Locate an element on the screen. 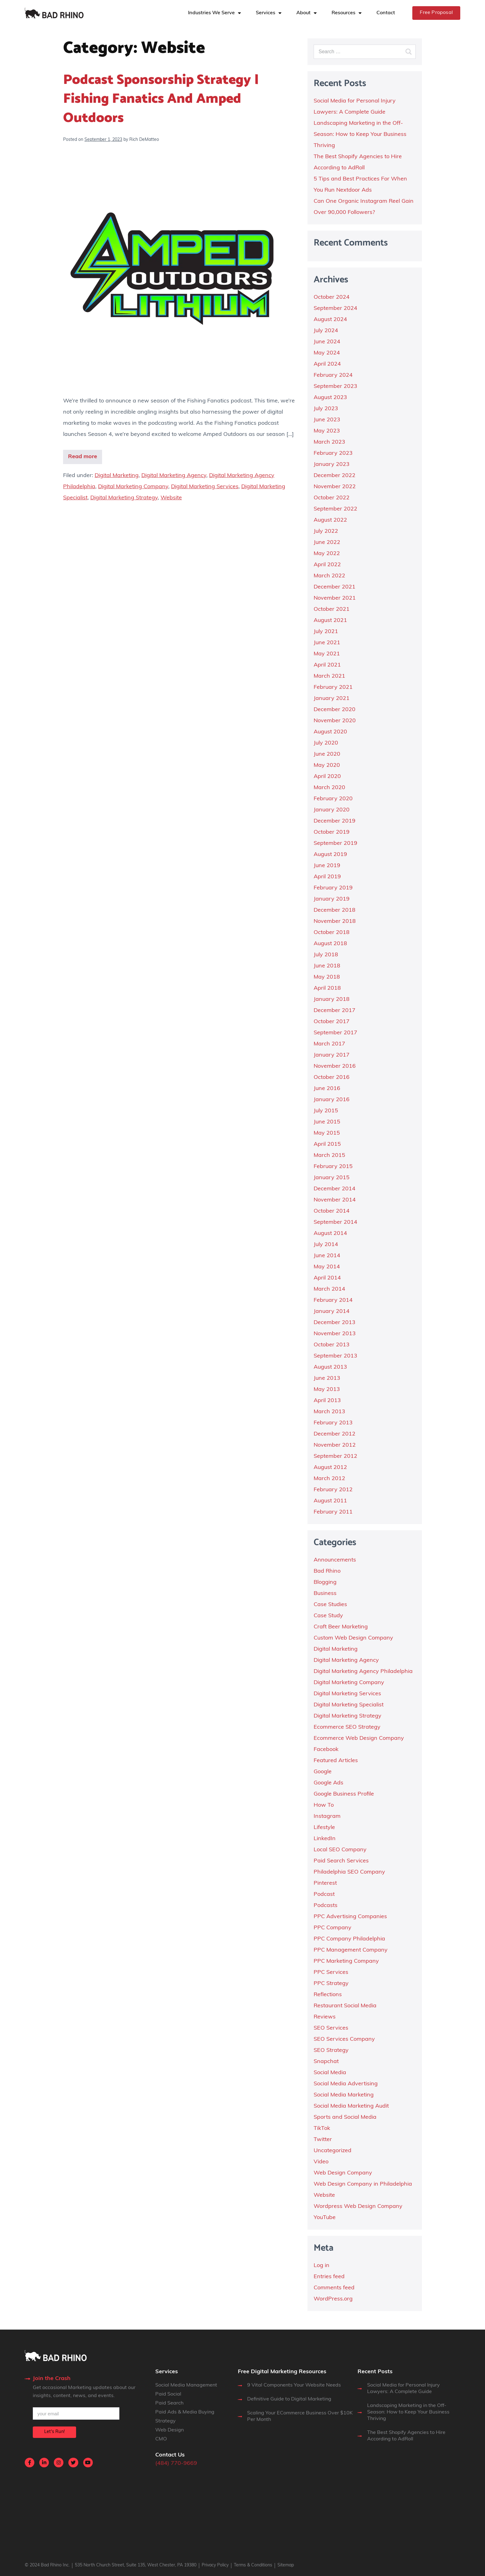  February 2015 is located at coordinates (333, 1167).